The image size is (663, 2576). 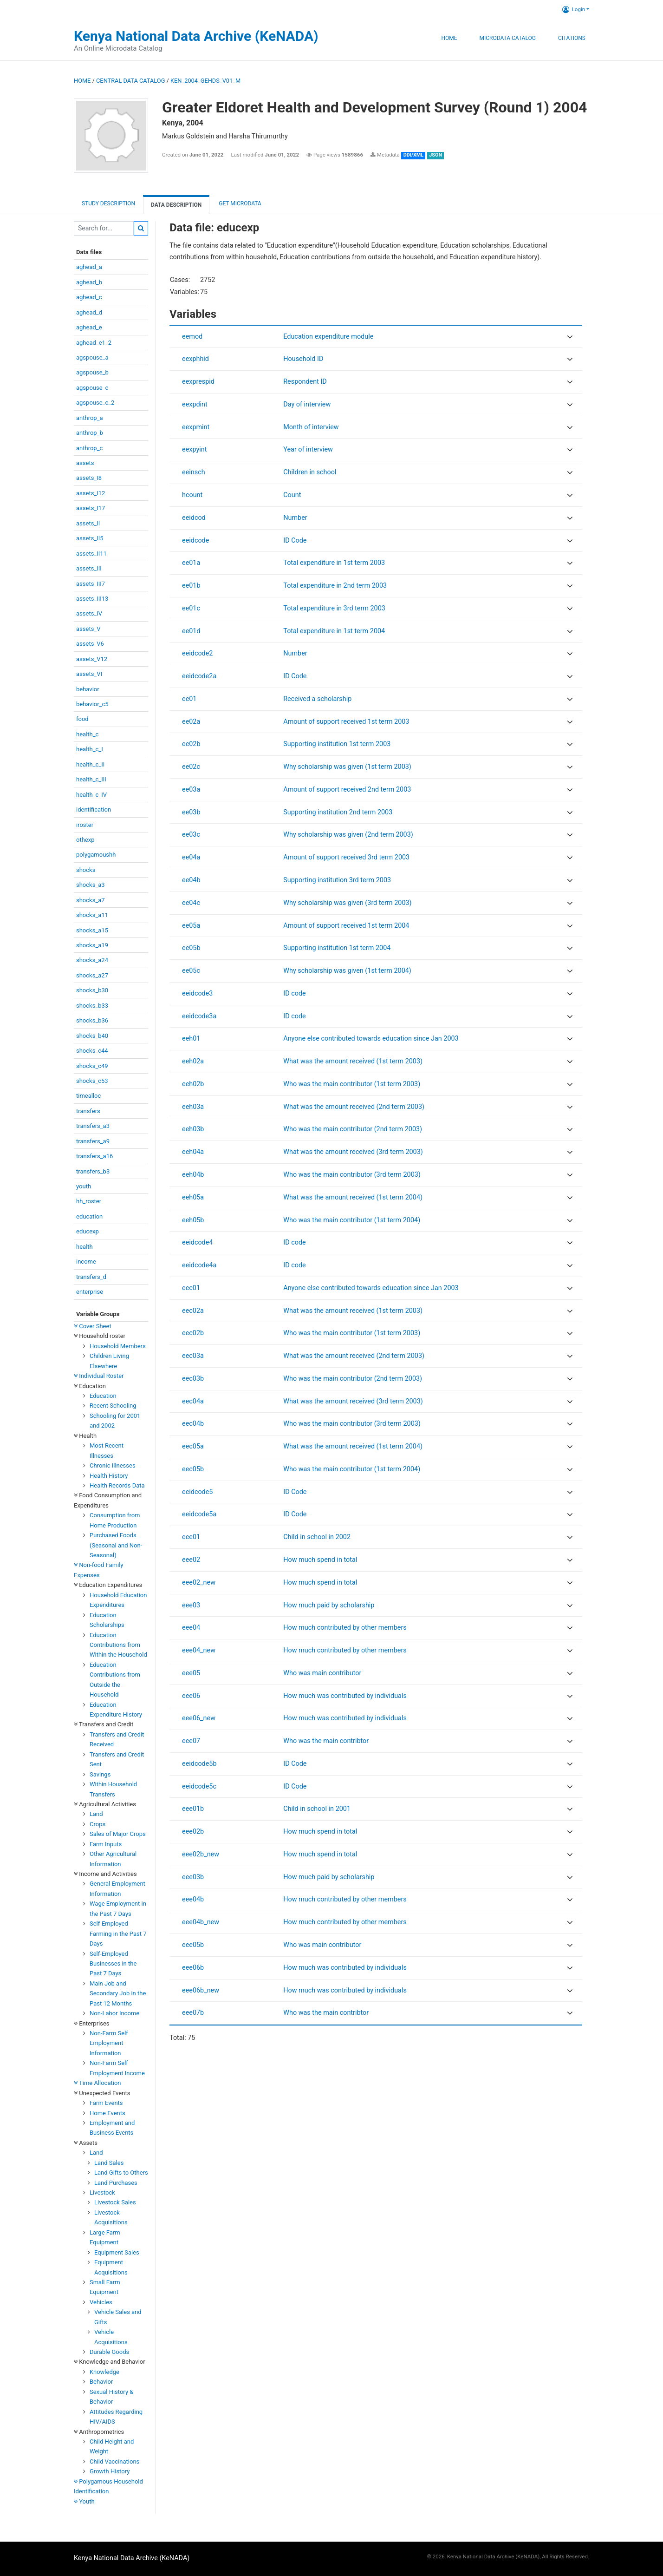 I want to click on iroster, so click(x=84, y=824).